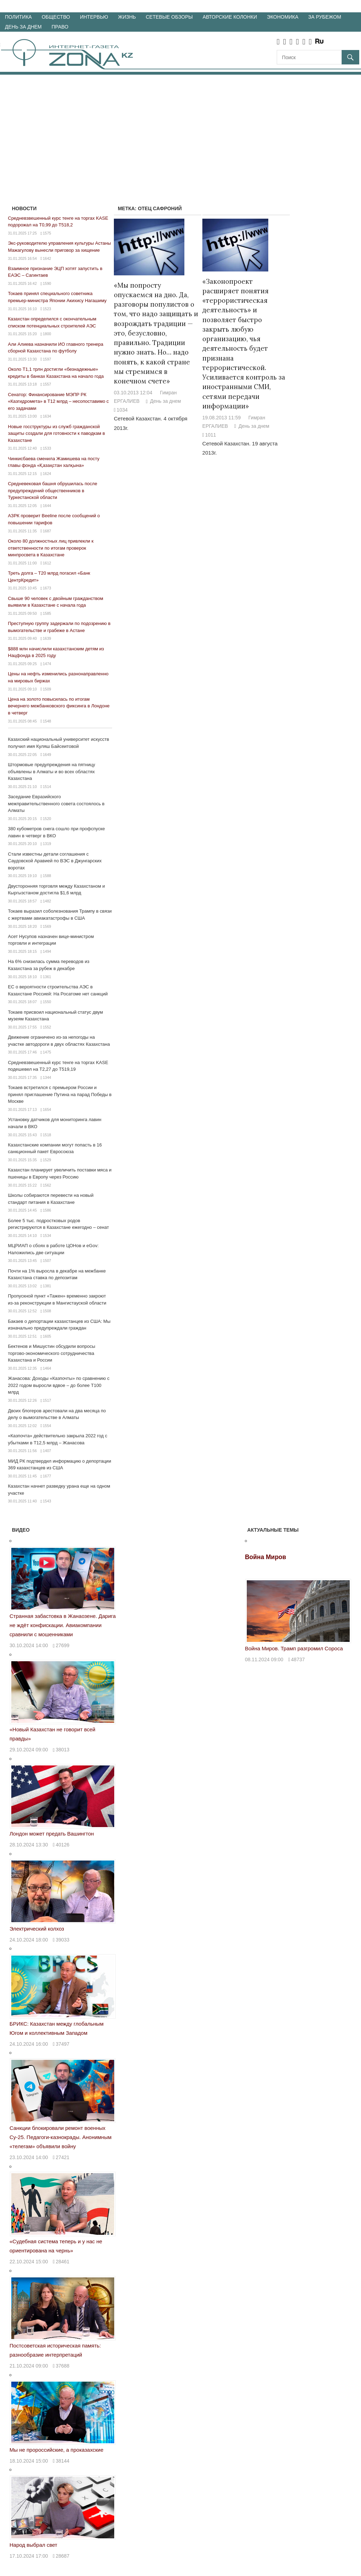 Image resolution: width=361 pixels, height=2576 pixels. Describe the element at coordinates (47, 977) in the screenshot. I see `1361` at that location.